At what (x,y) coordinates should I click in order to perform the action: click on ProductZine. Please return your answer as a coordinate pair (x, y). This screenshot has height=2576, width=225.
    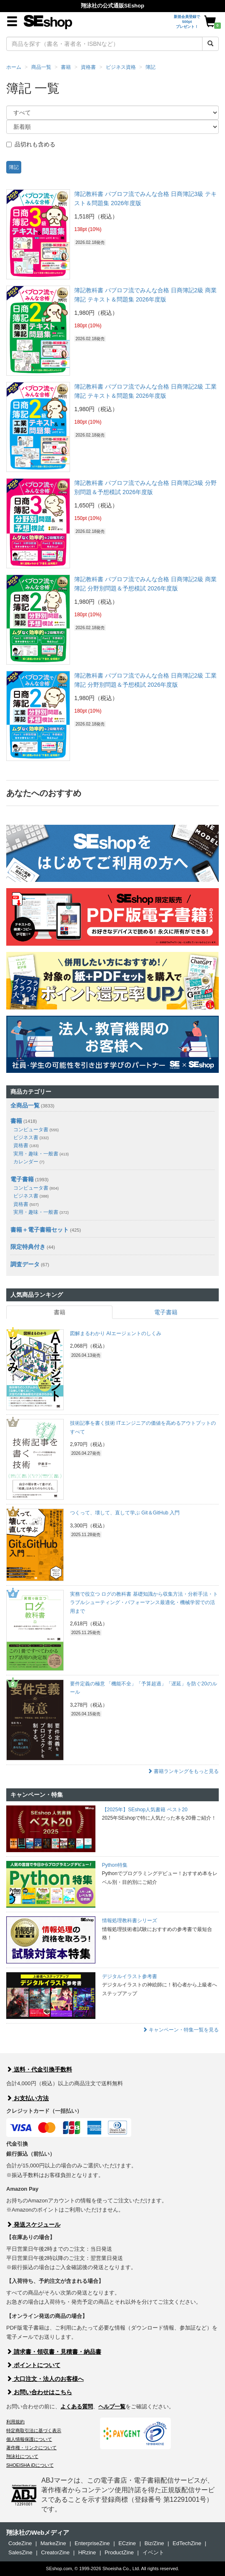
    Looking at the image, I should click on (119, 2552).